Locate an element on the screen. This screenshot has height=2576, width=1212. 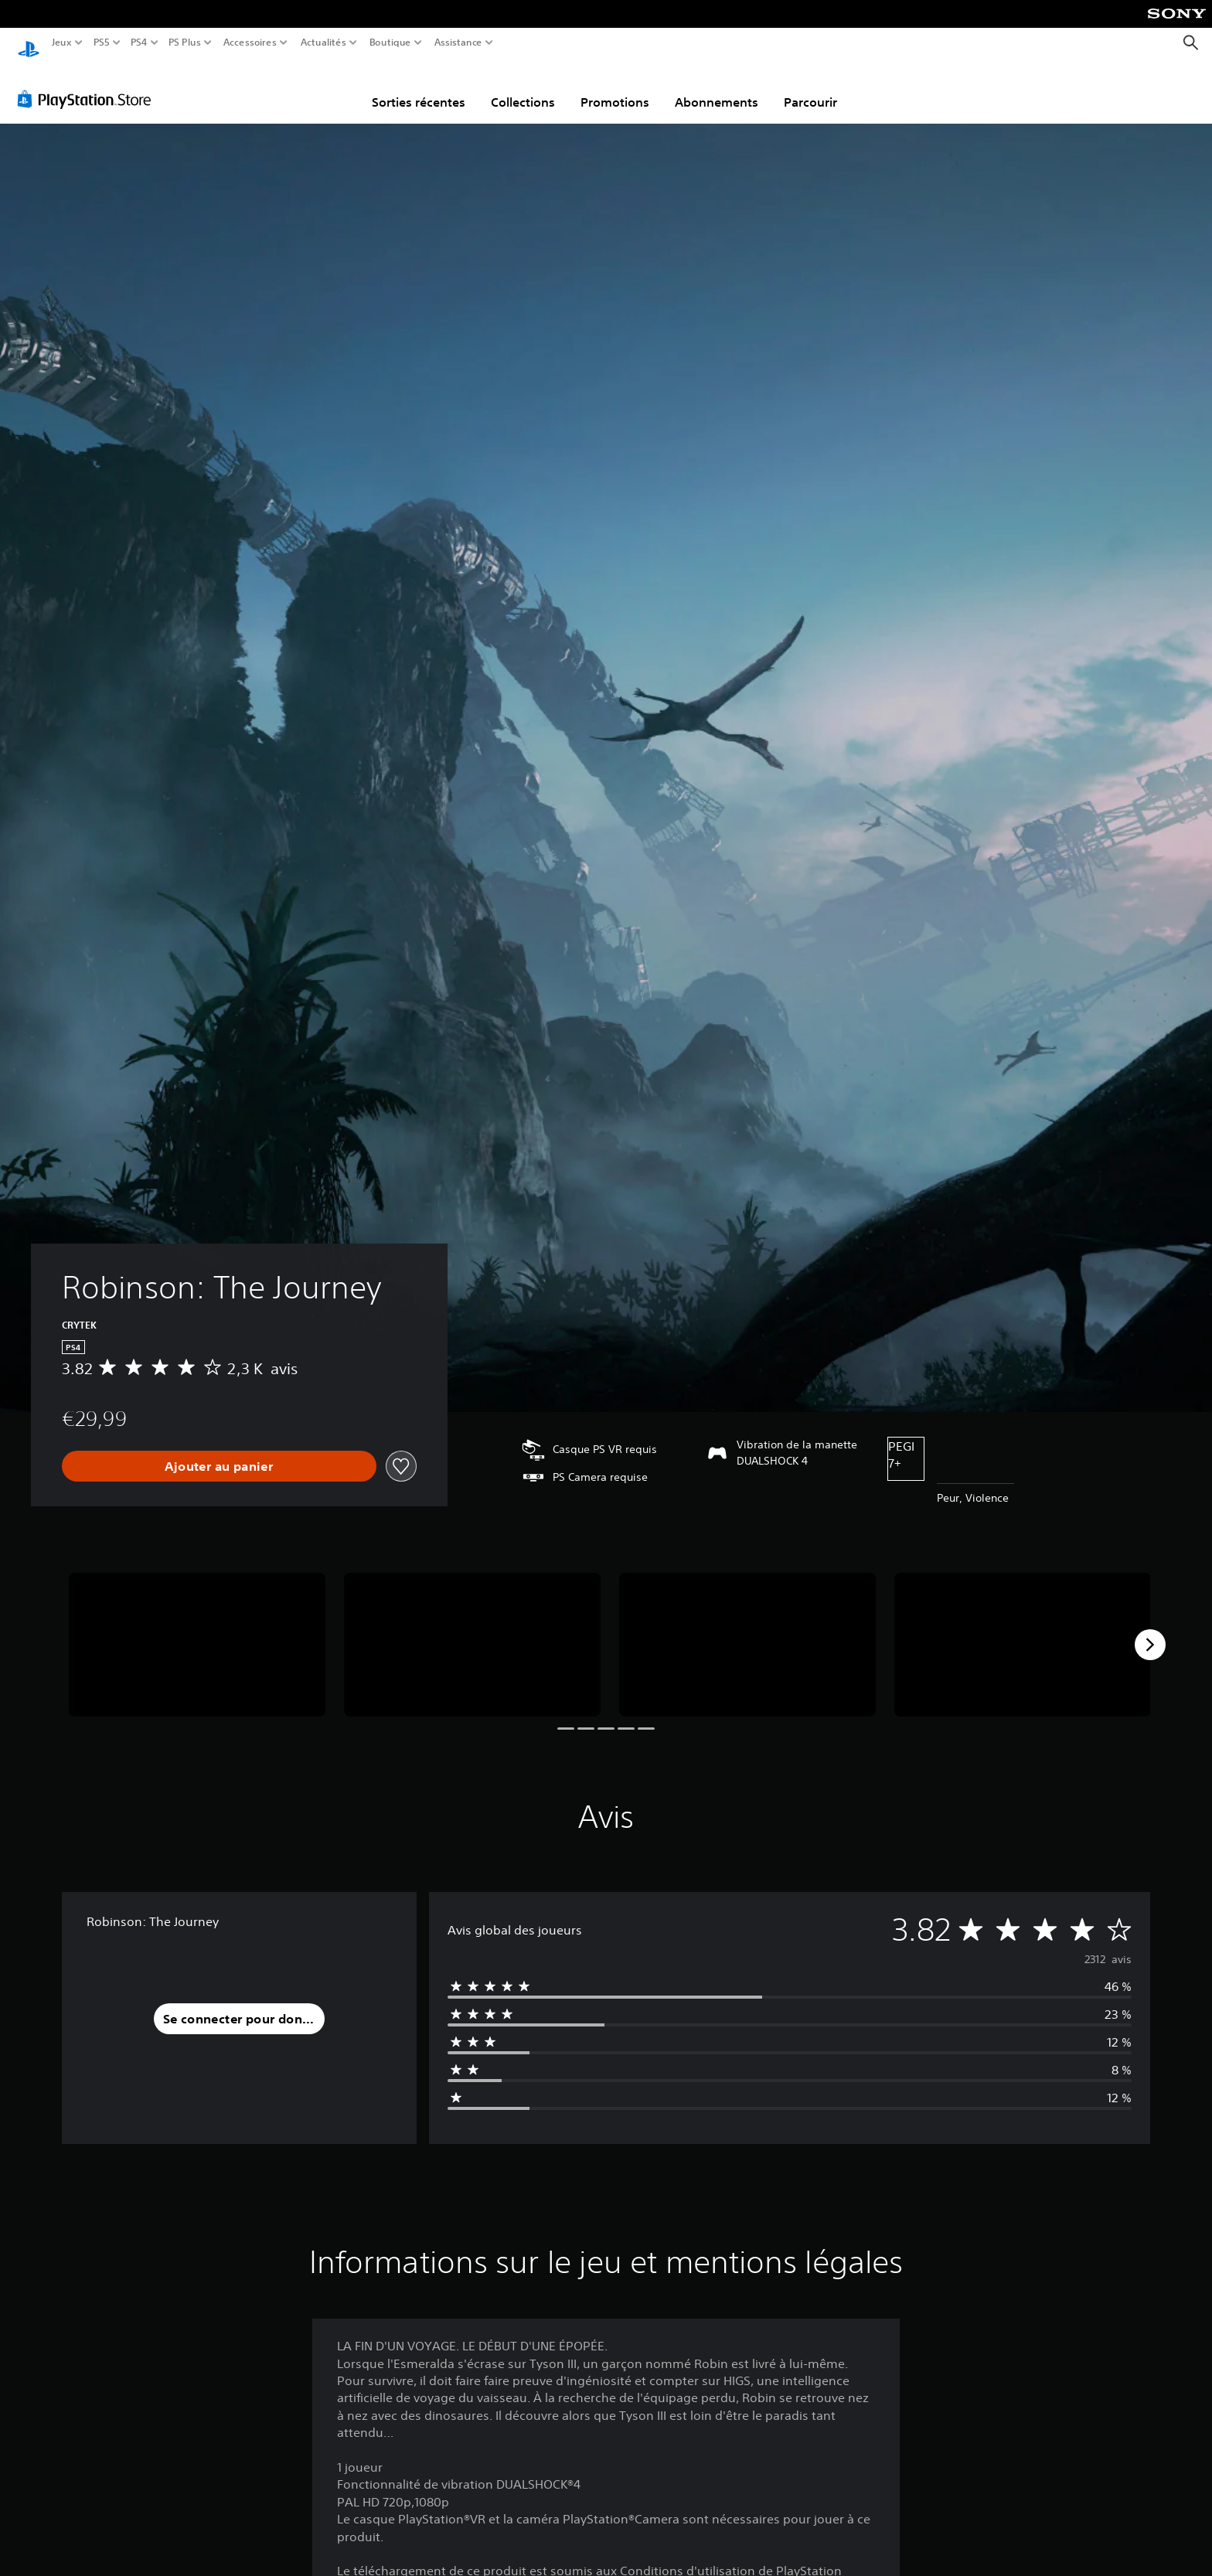
Jeux is located at coordinates (62, 42).